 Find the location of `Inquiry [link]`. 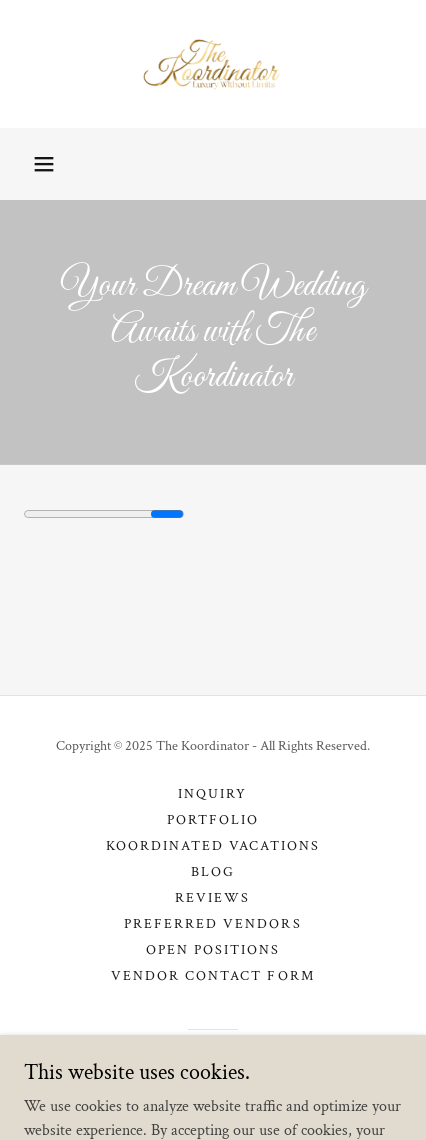

Inquiry [link] is located at coordinates (212, 794).